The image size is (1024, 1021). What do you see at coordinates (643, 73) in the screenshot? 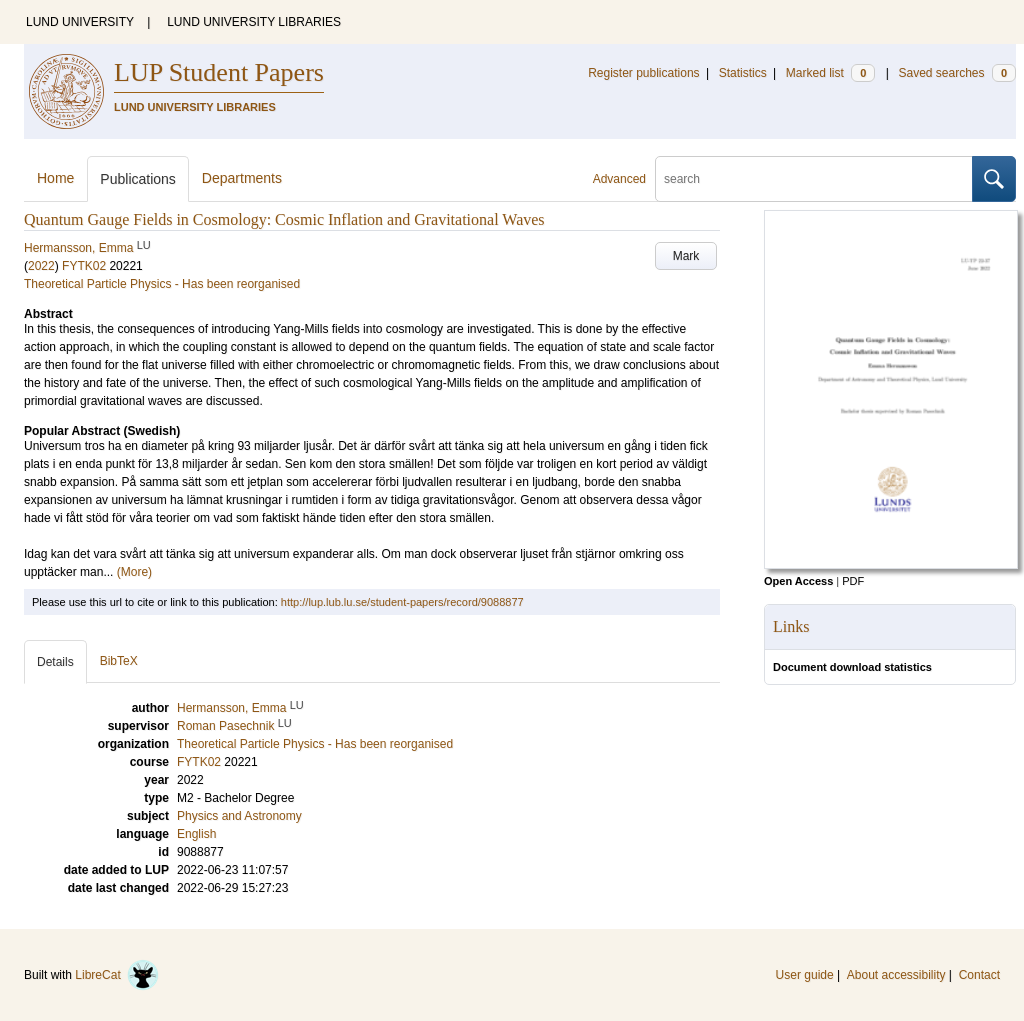
I see `Register publications` at bounding box center [643, 73].